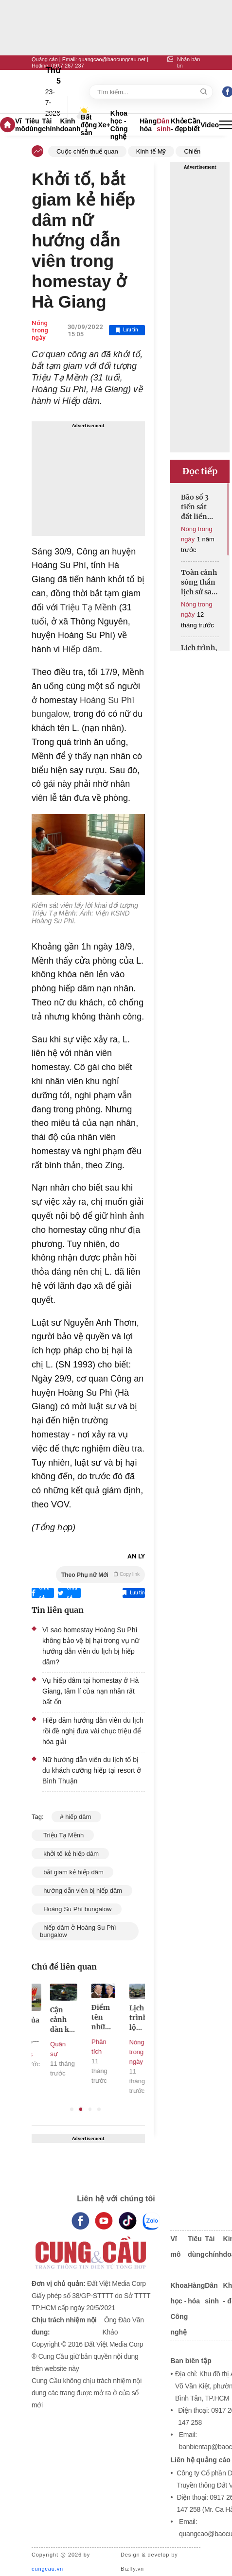  I want to click on Nóng trong ngày, so click(40, 330).